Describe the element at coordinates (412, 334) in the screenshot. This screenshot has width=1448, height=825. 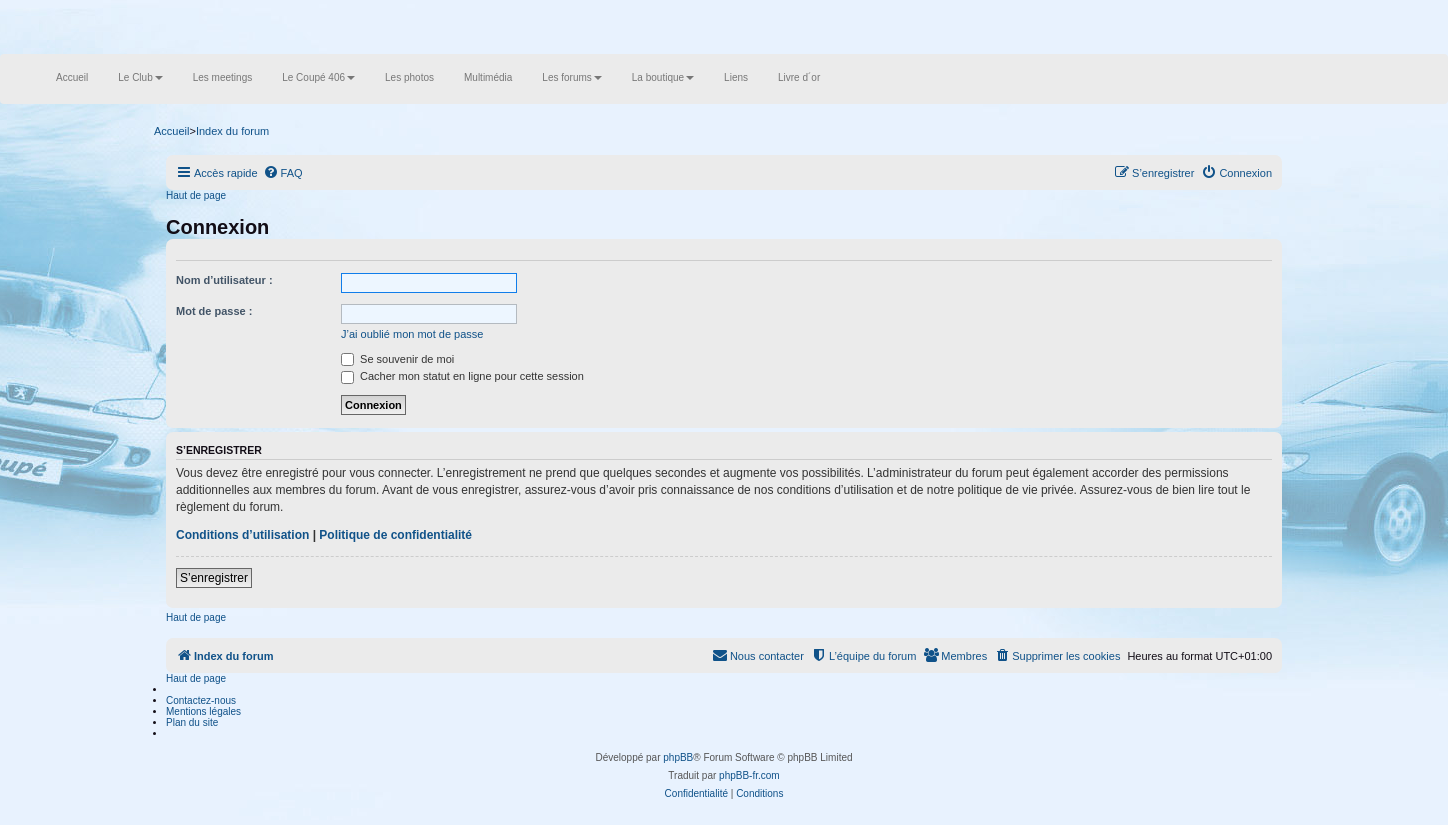
I see `J’ai oublié mon mot de passe` at that location.